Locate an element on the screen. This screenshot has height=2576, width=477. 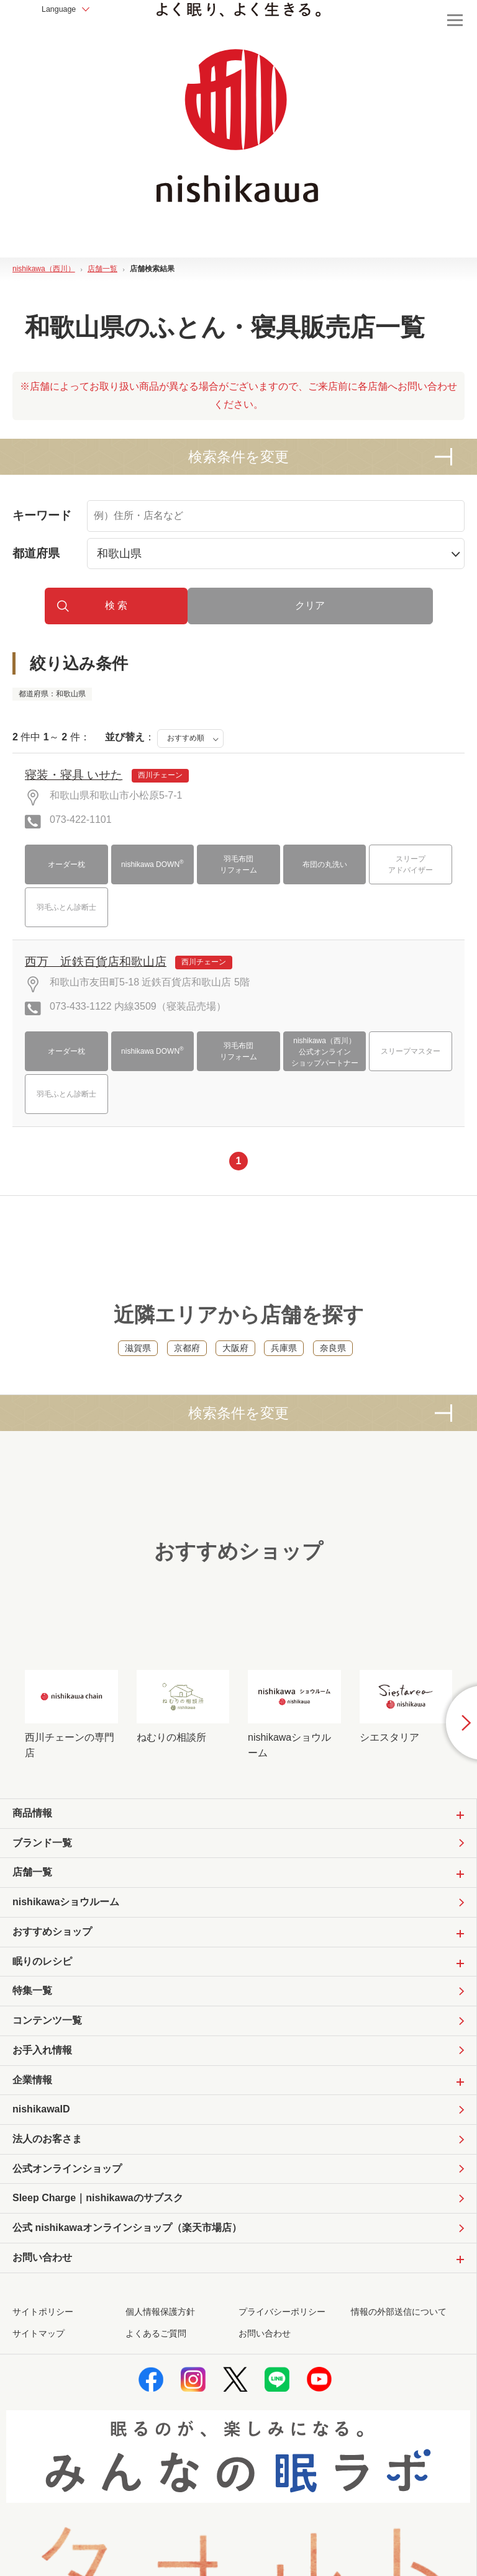
特集一覧 is located at coordinates (32, 2028).